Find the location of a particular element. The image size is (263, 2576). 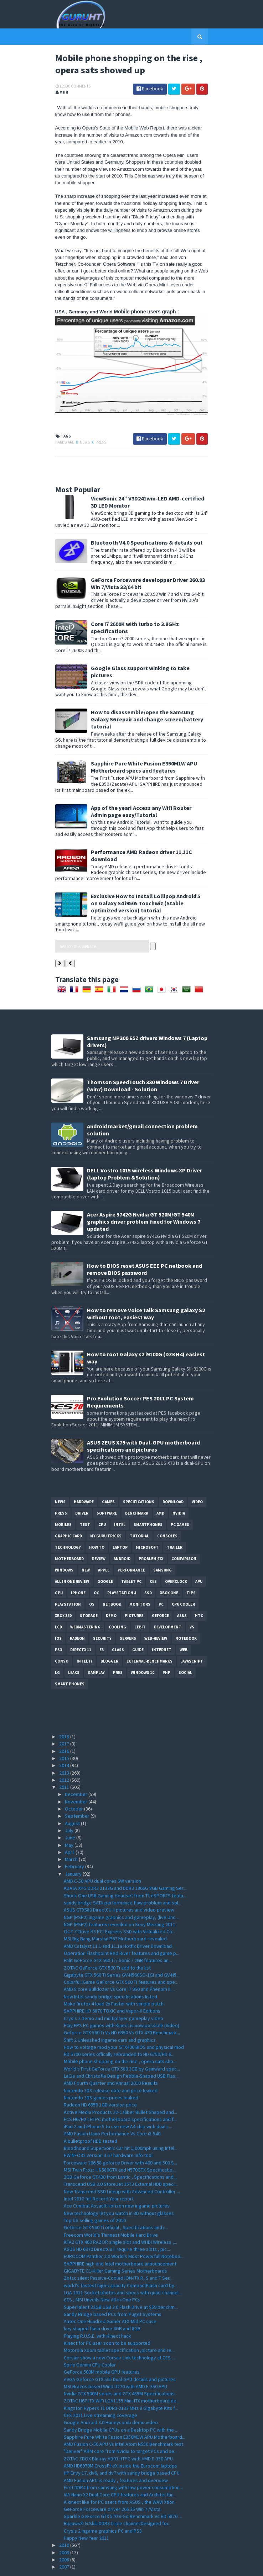

Iphone is located at coordinates (78, 1570).